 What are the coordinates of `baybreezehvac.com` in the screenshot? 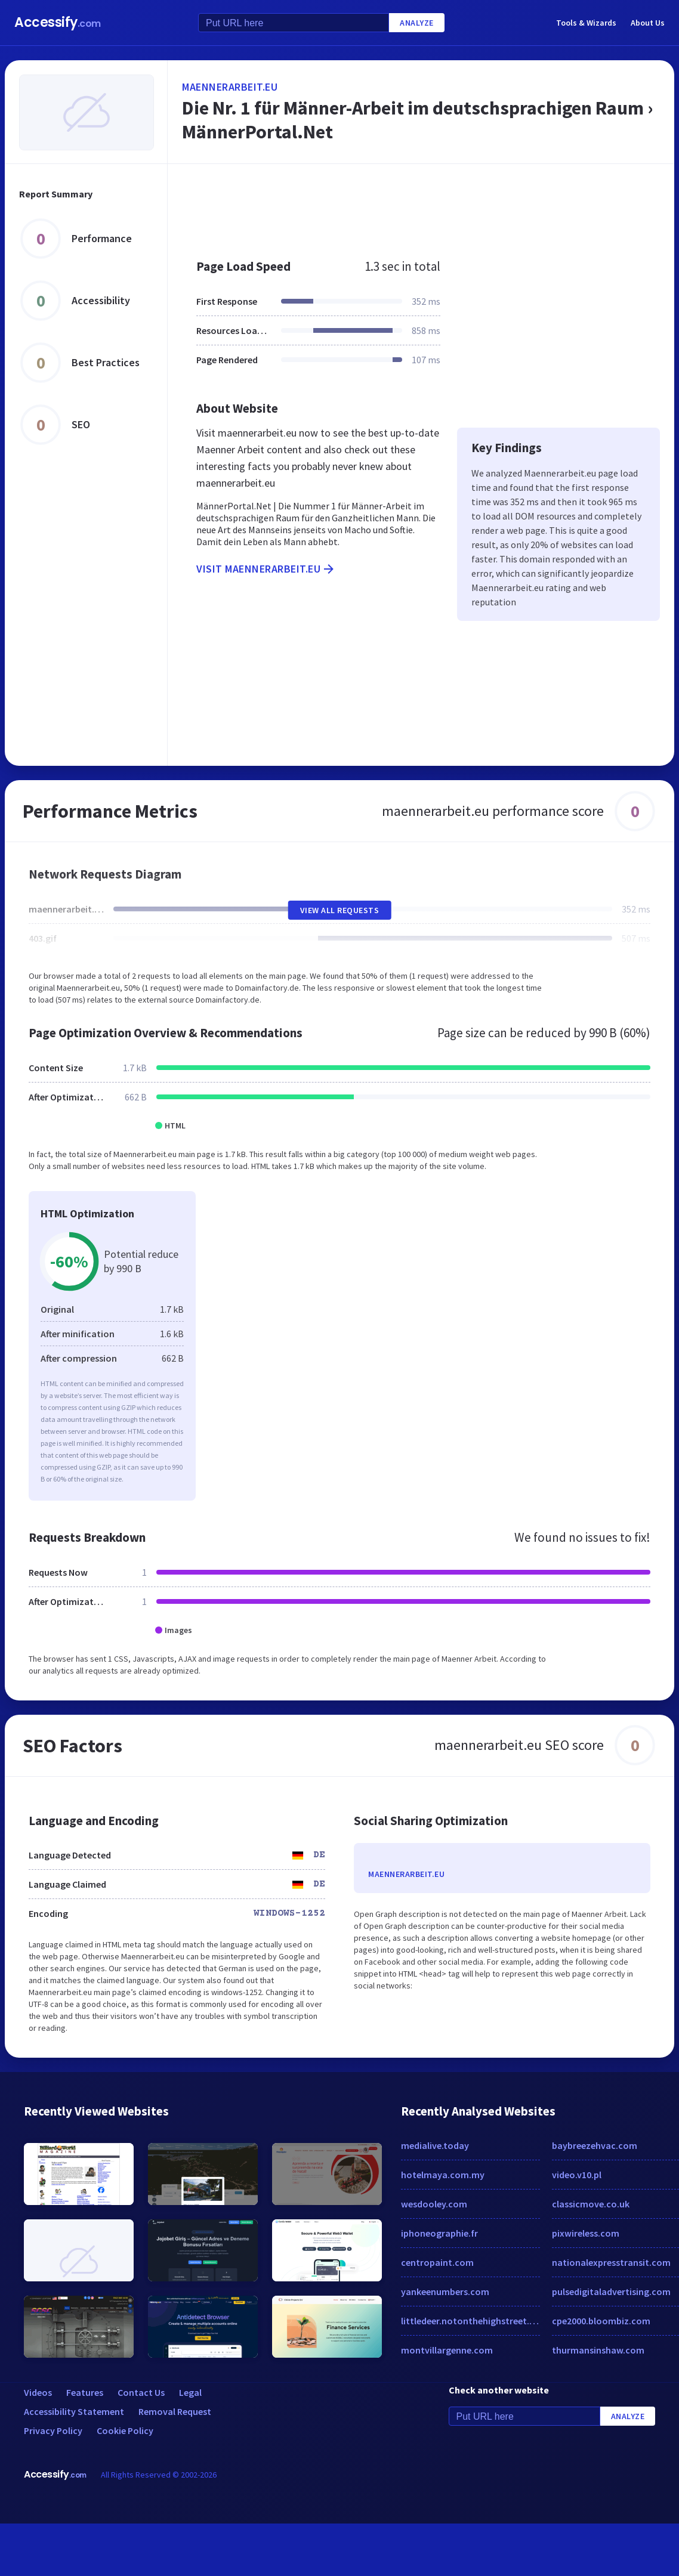 It's located at (594, 2145).